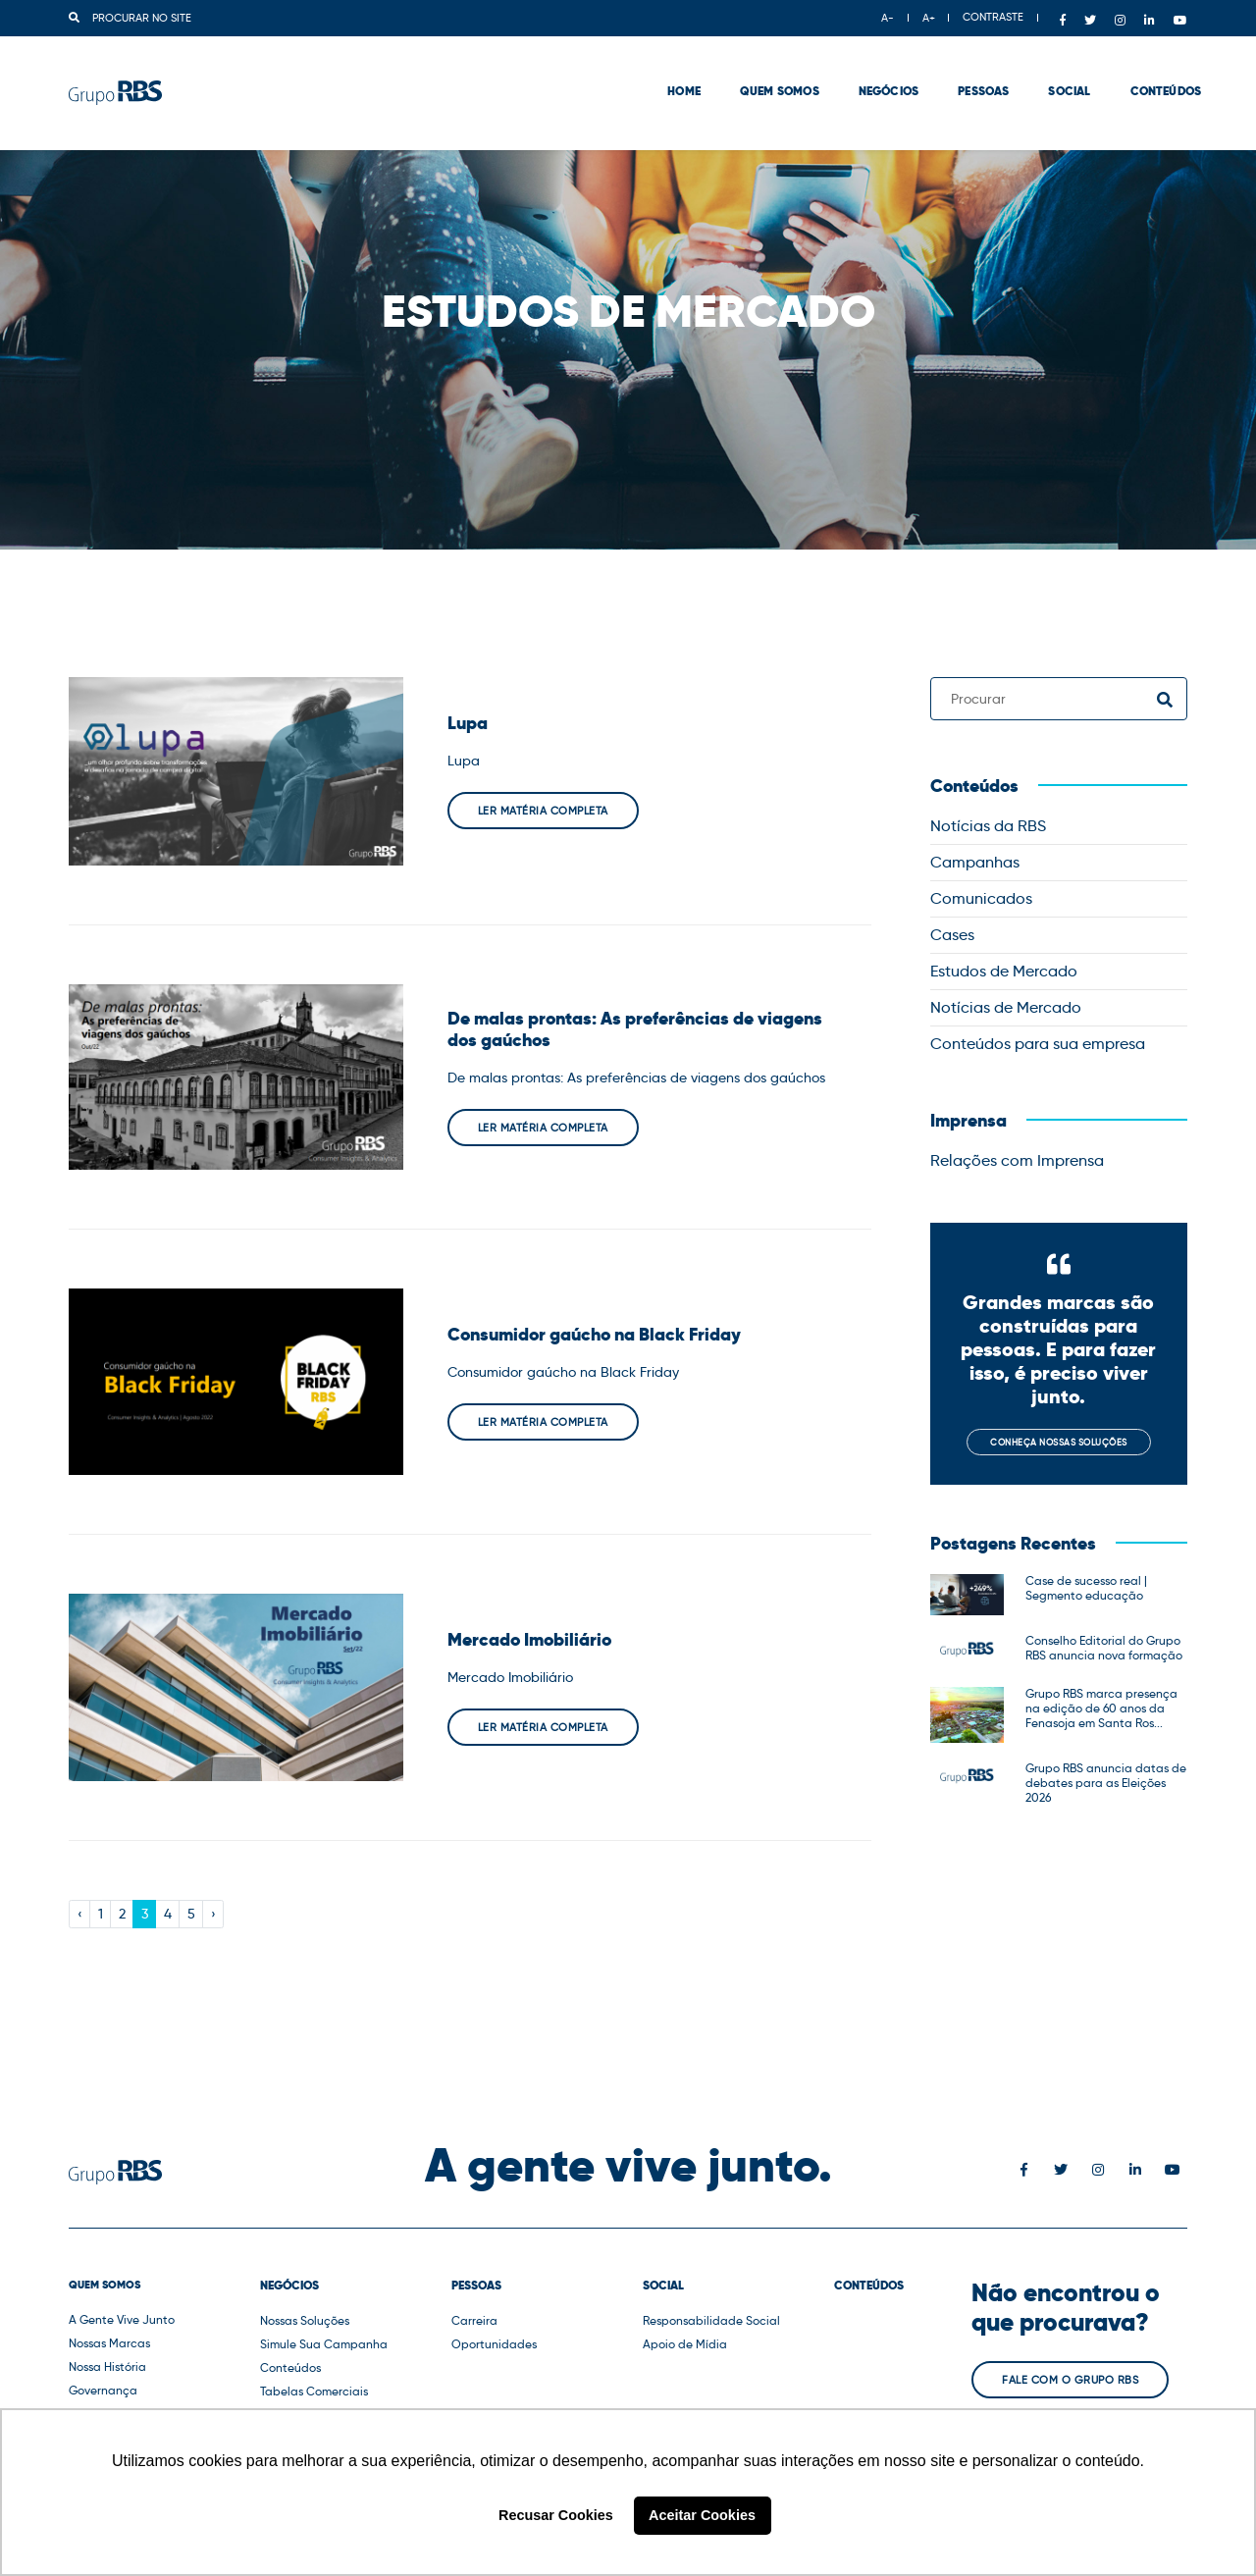 The height and width of the screenshot is (2576, 1256). What do you see at coordinates (1055, 69) in the screenshot?
I see `Social` at bounding box center [1055, 69].